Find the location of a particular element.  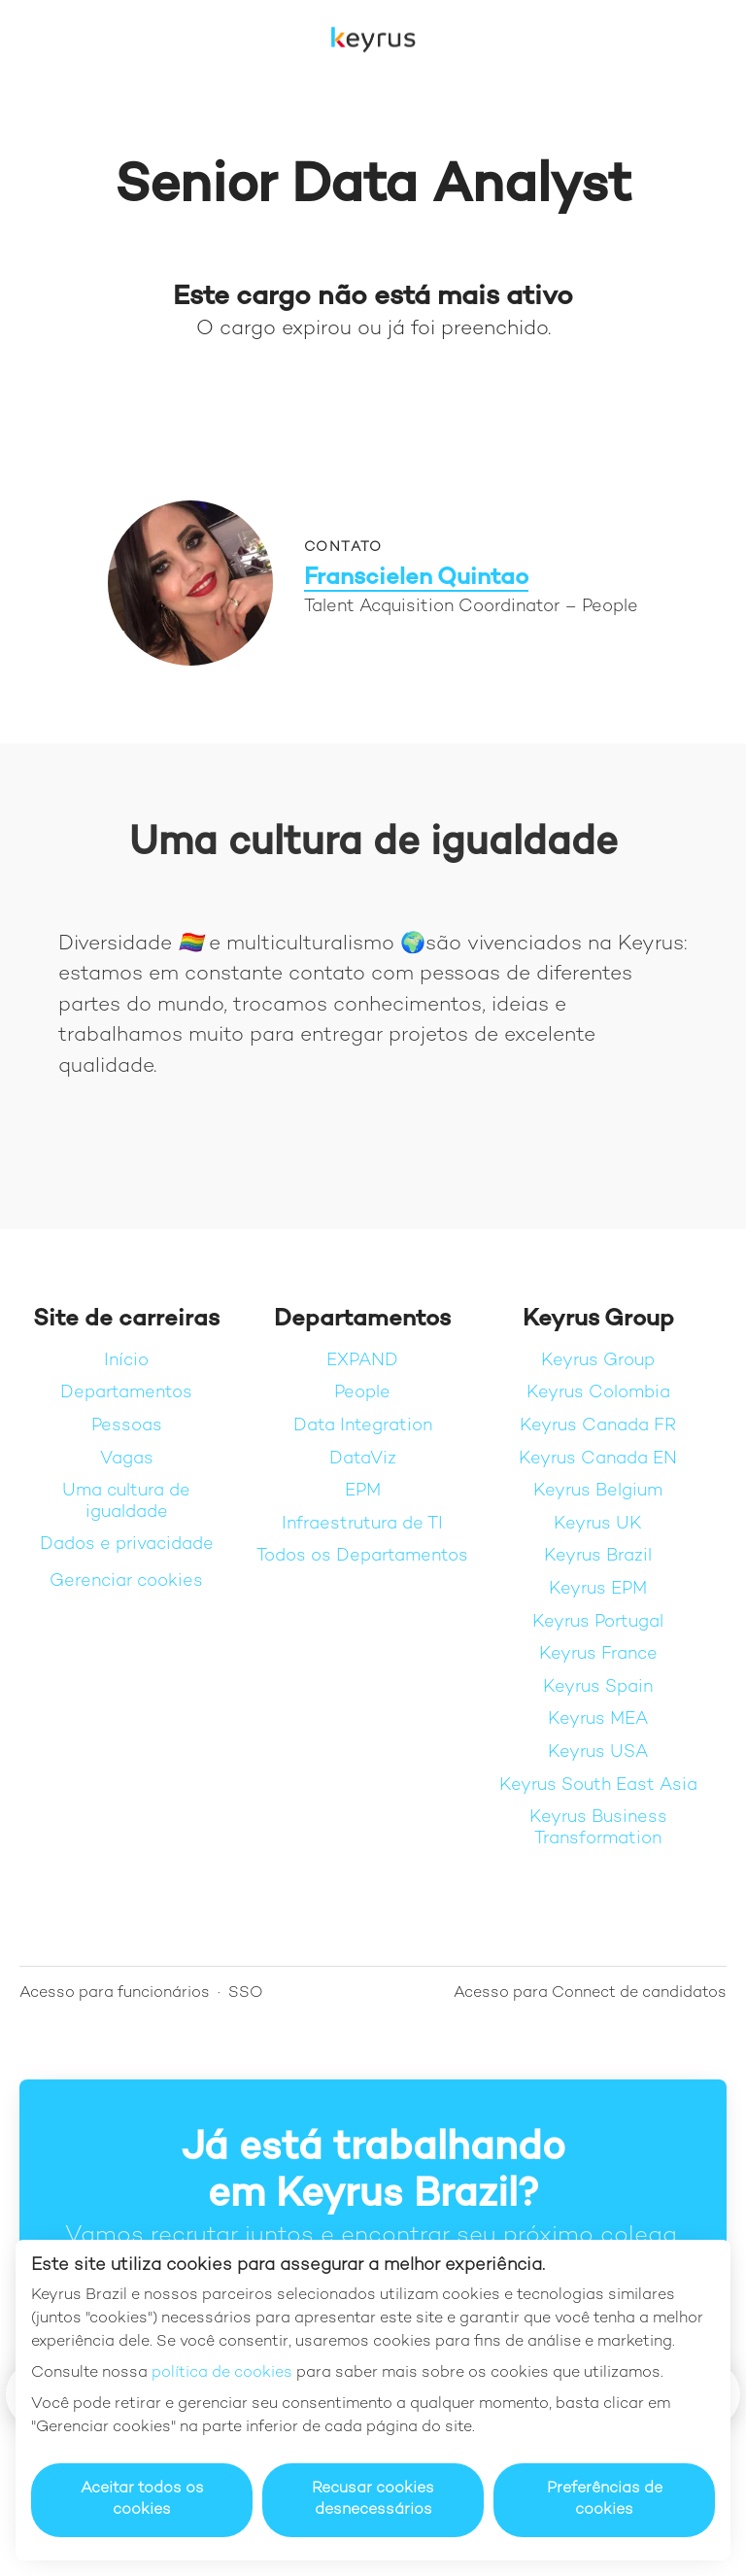

Keyrus EPM is located at coordinates (598, 1589).